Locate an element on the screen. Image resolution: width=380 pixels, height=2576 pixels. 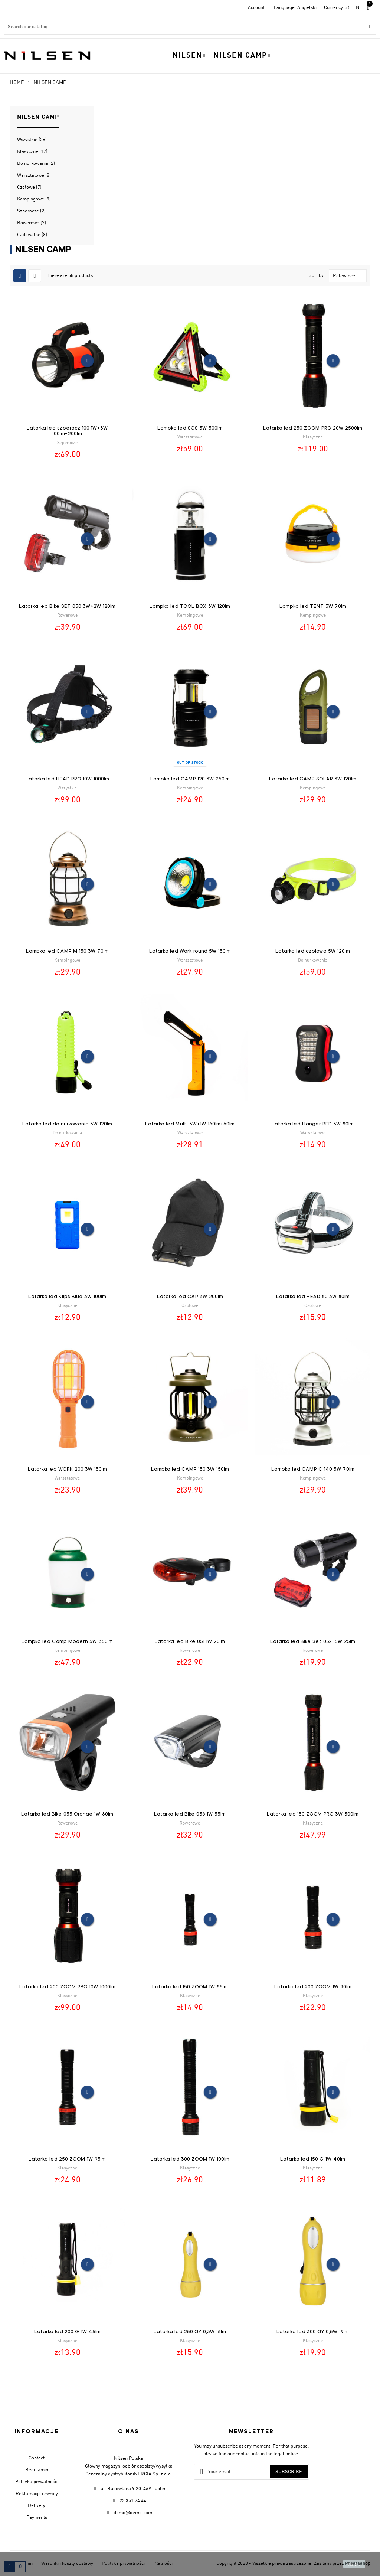
Lampka led SOS 5W 500lm is located at coordinates (190, 428).